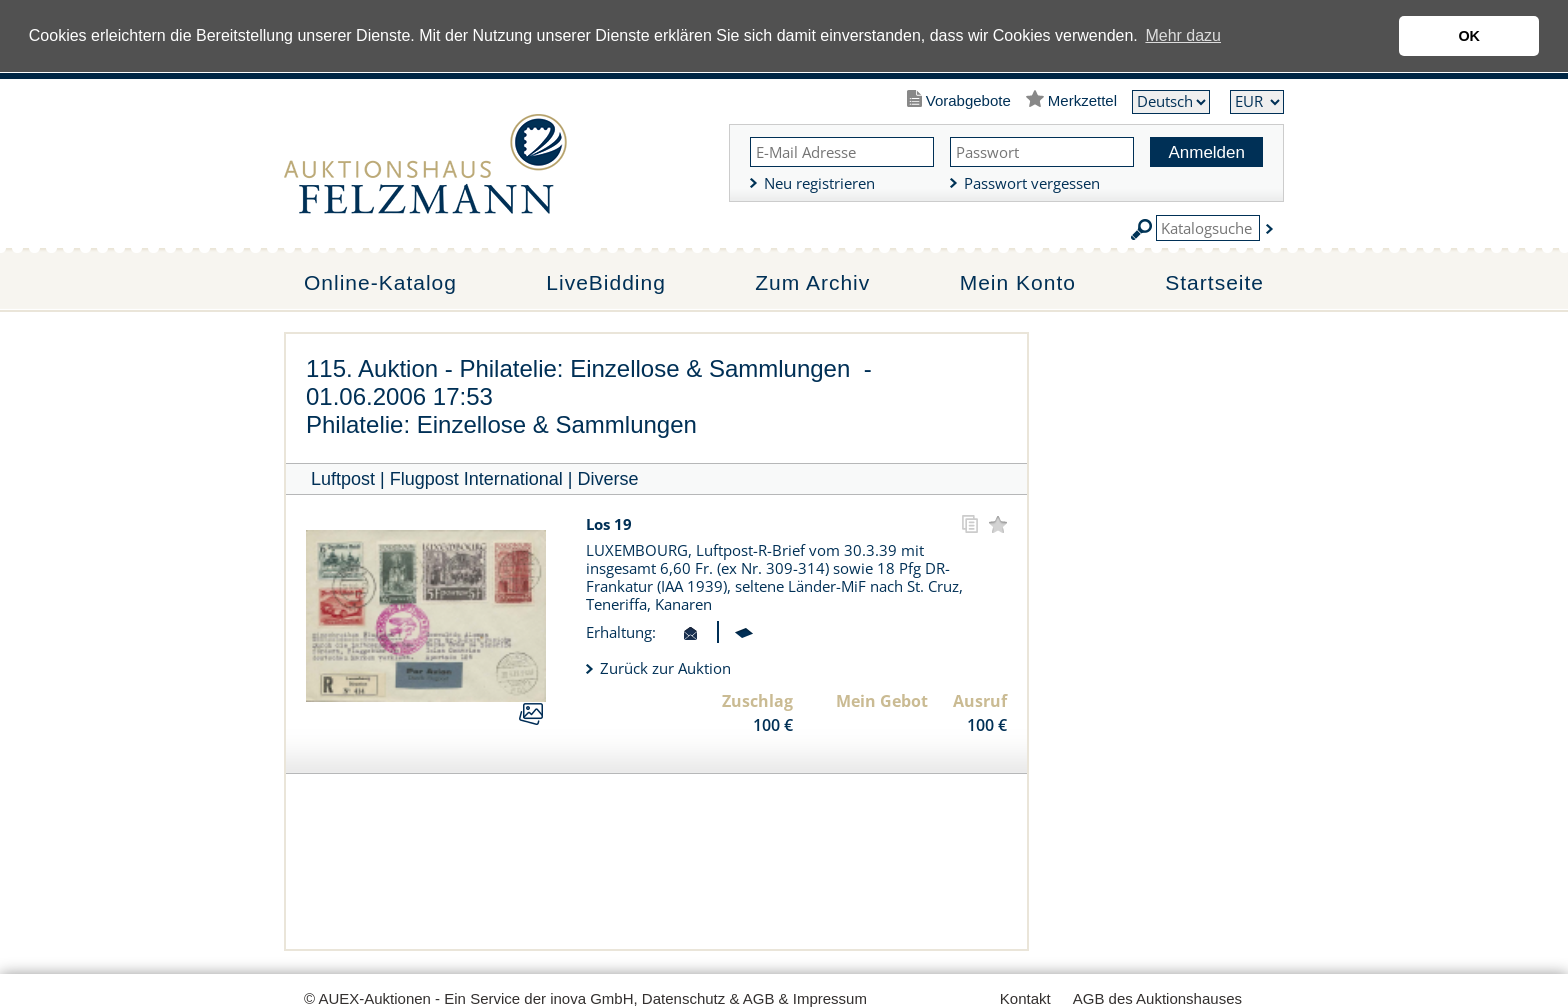 The image size is (1568, 1008). What do you see at coordinates (1469, 36) in the screenshot?
I see `OK [button]` at bounding box center [1469, 36].